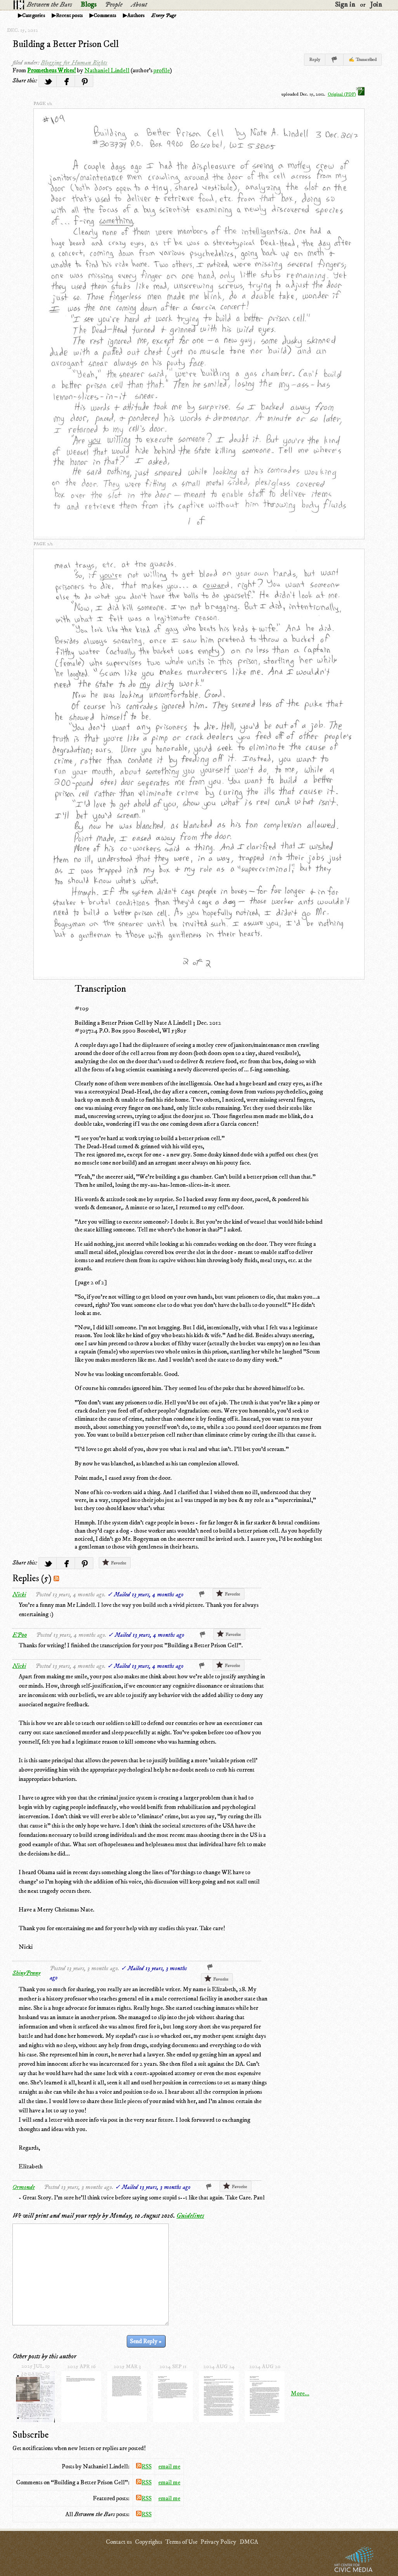 The image size is (398, 2576). Describe the element at coordinates (190, 2215) in the screenshot. I see `Guidelines` at that location.